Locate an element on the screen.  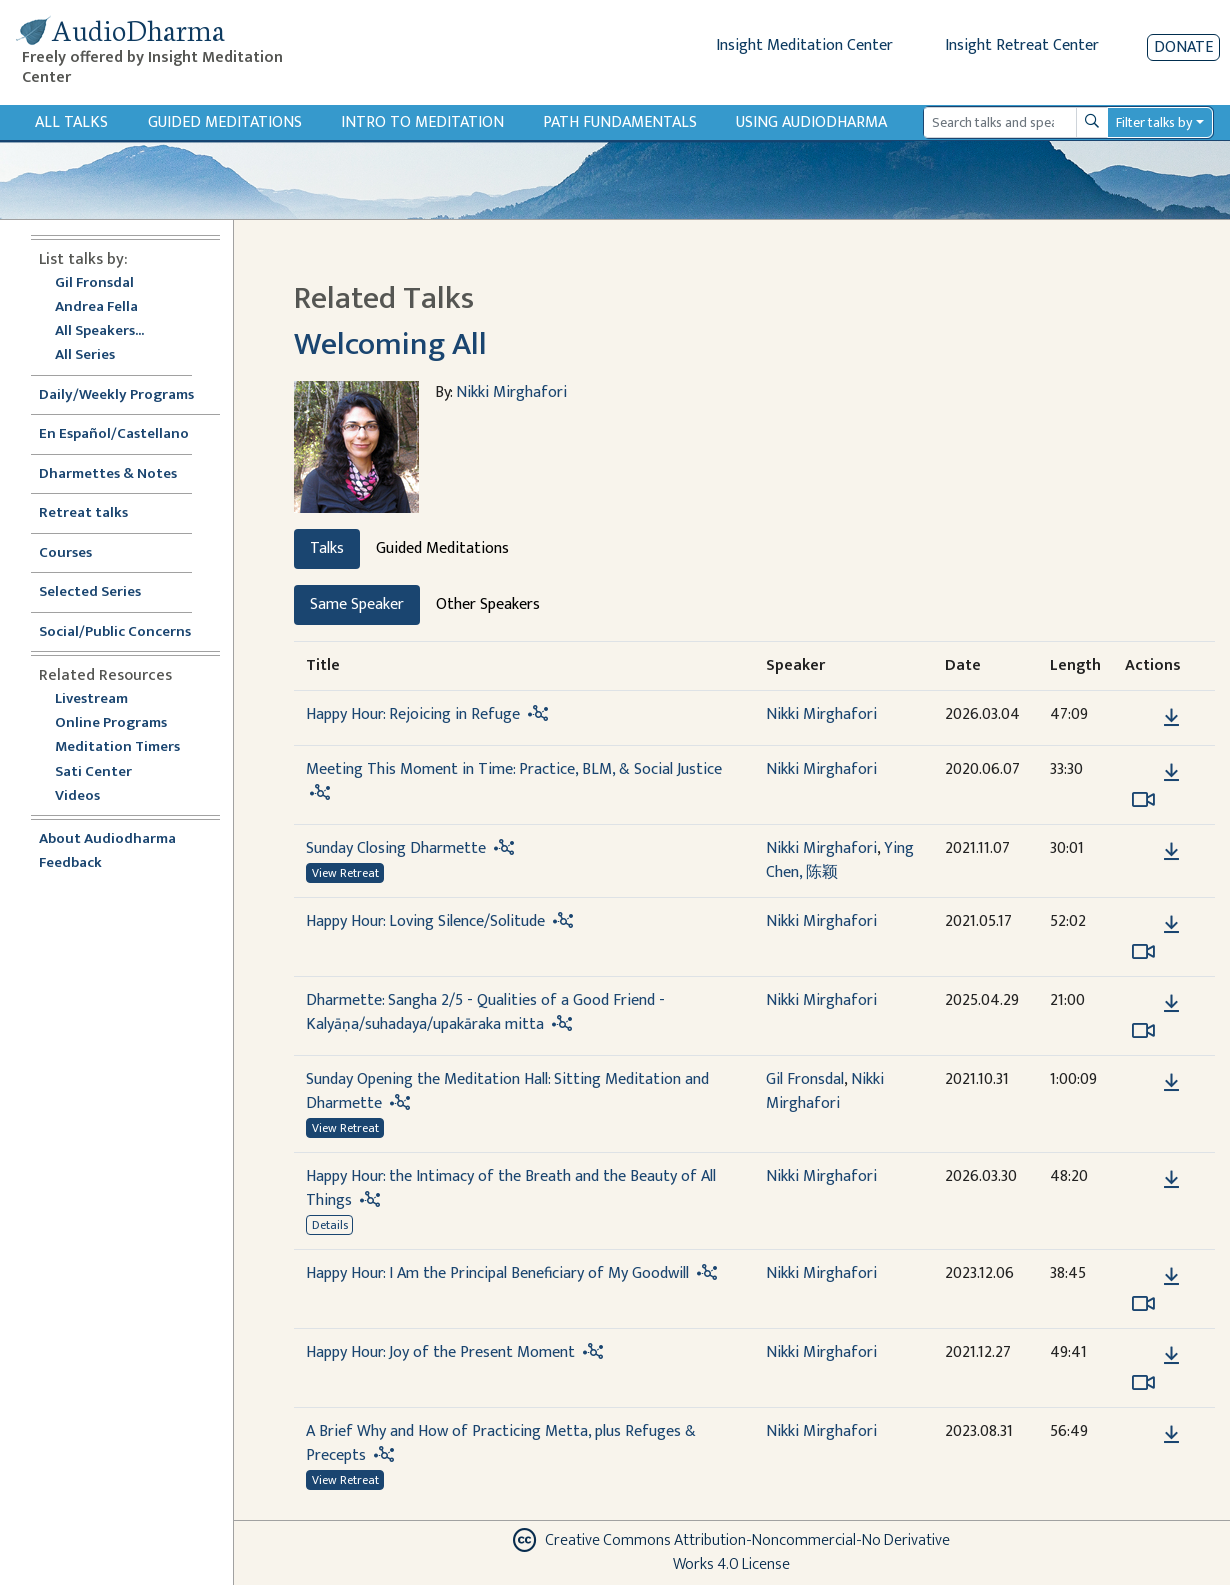
Insight Meditation Center is located at coordinates (804, 45).